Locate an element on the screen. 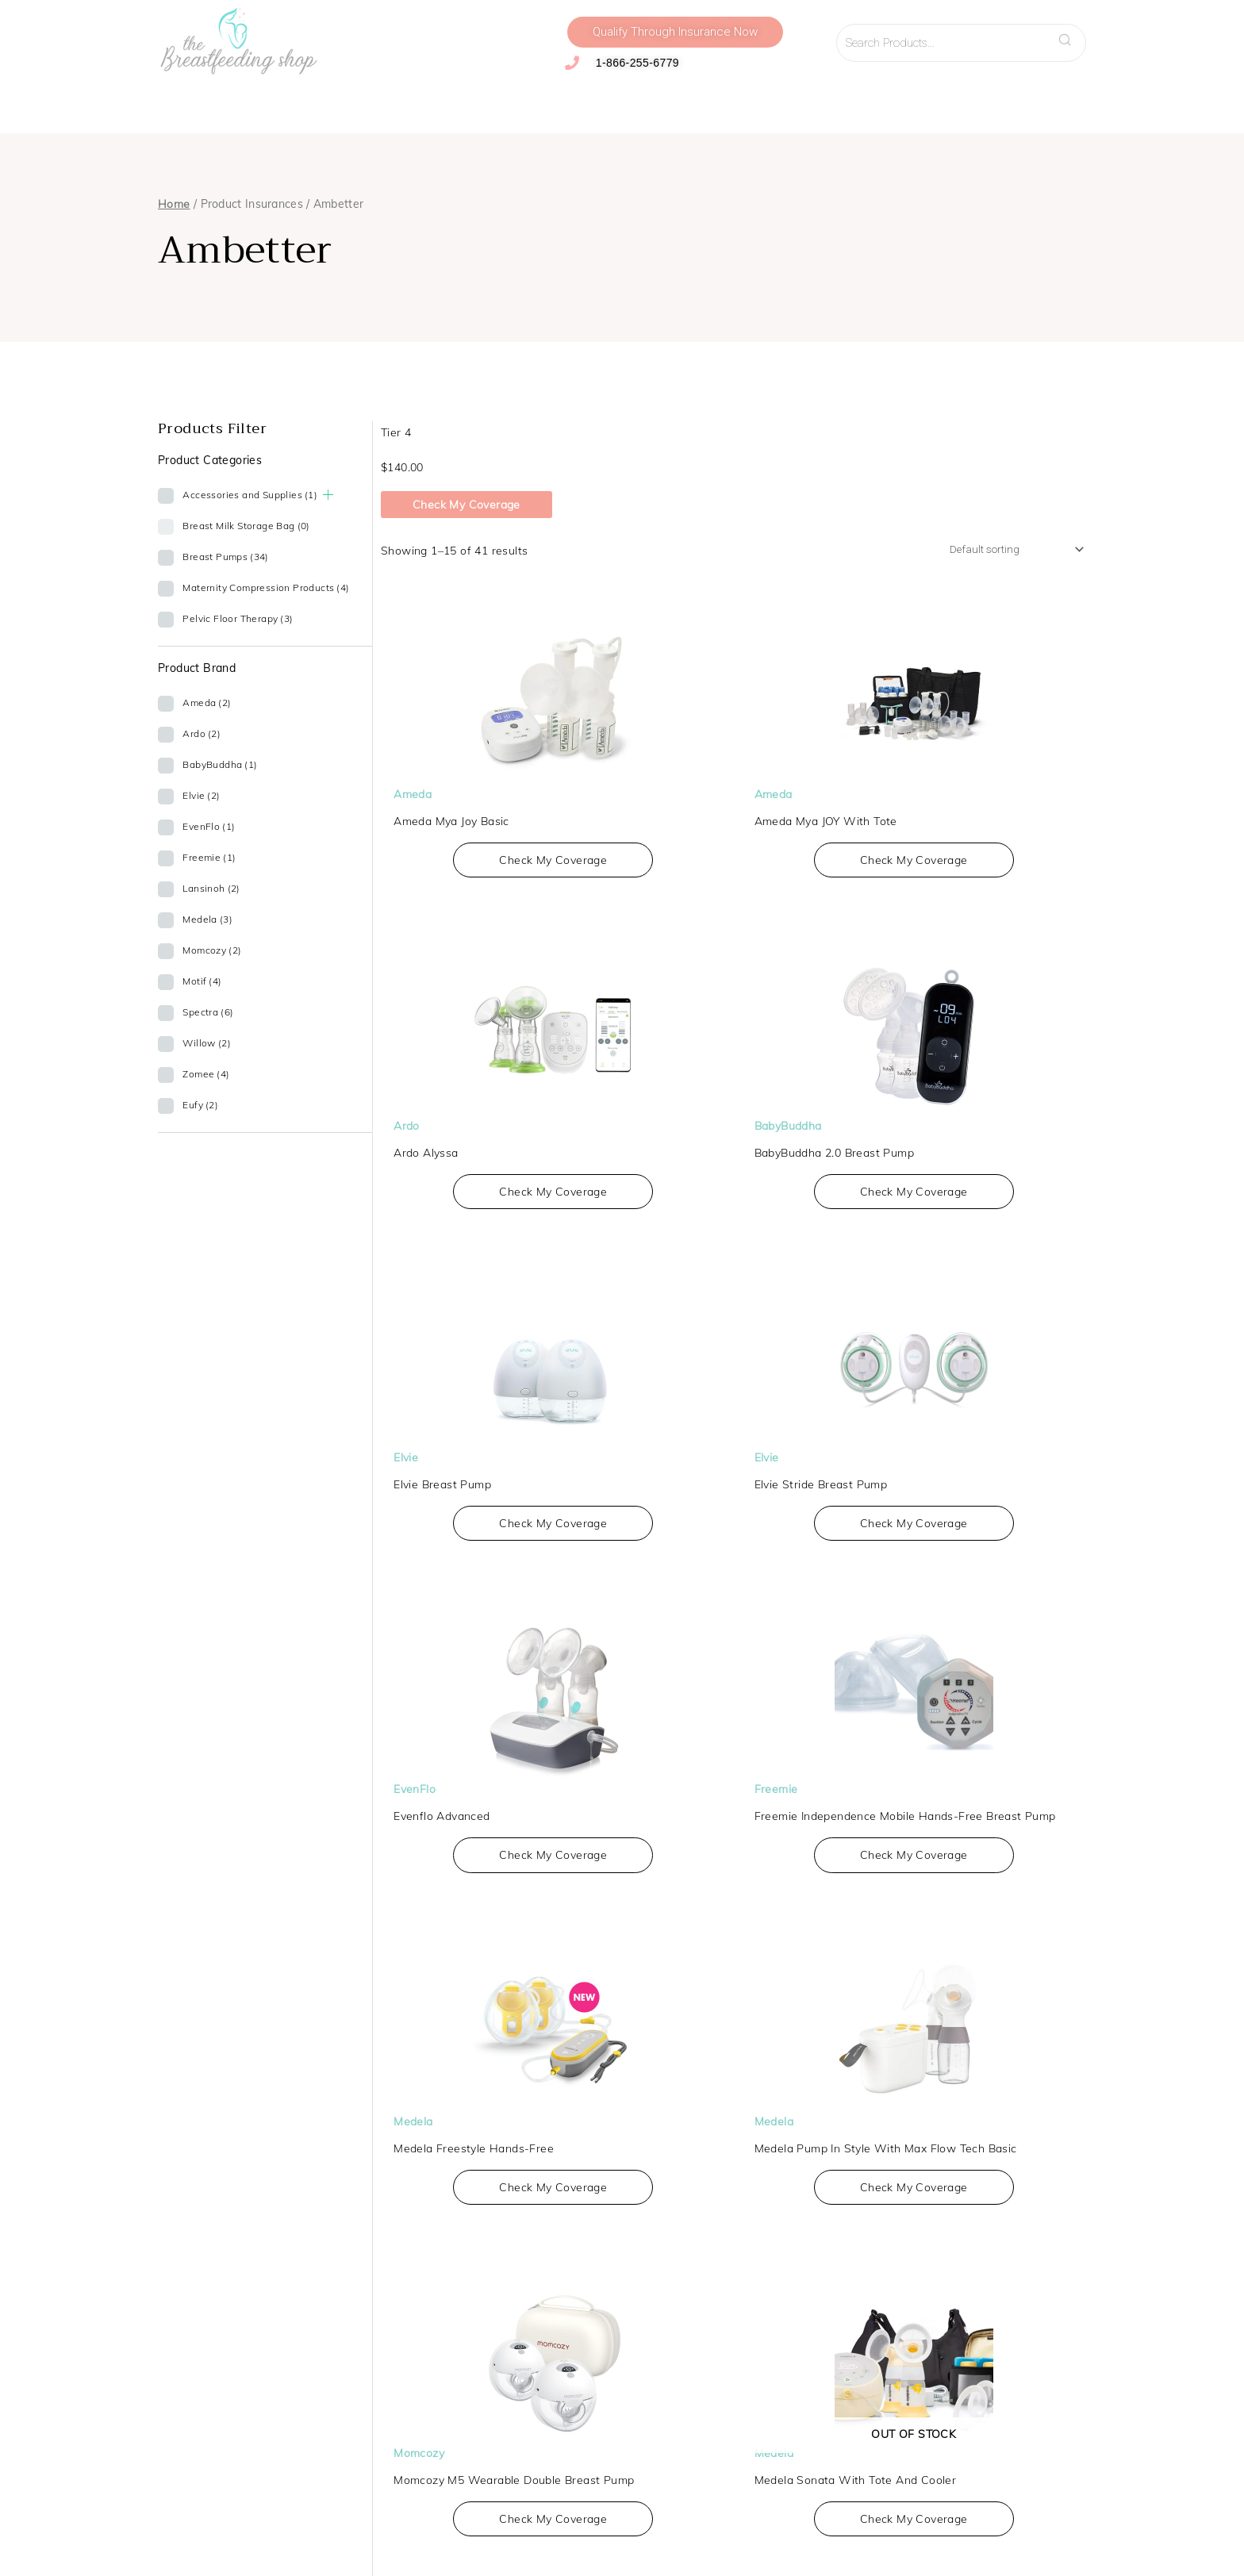  Home is located at coordinates (174, 204).